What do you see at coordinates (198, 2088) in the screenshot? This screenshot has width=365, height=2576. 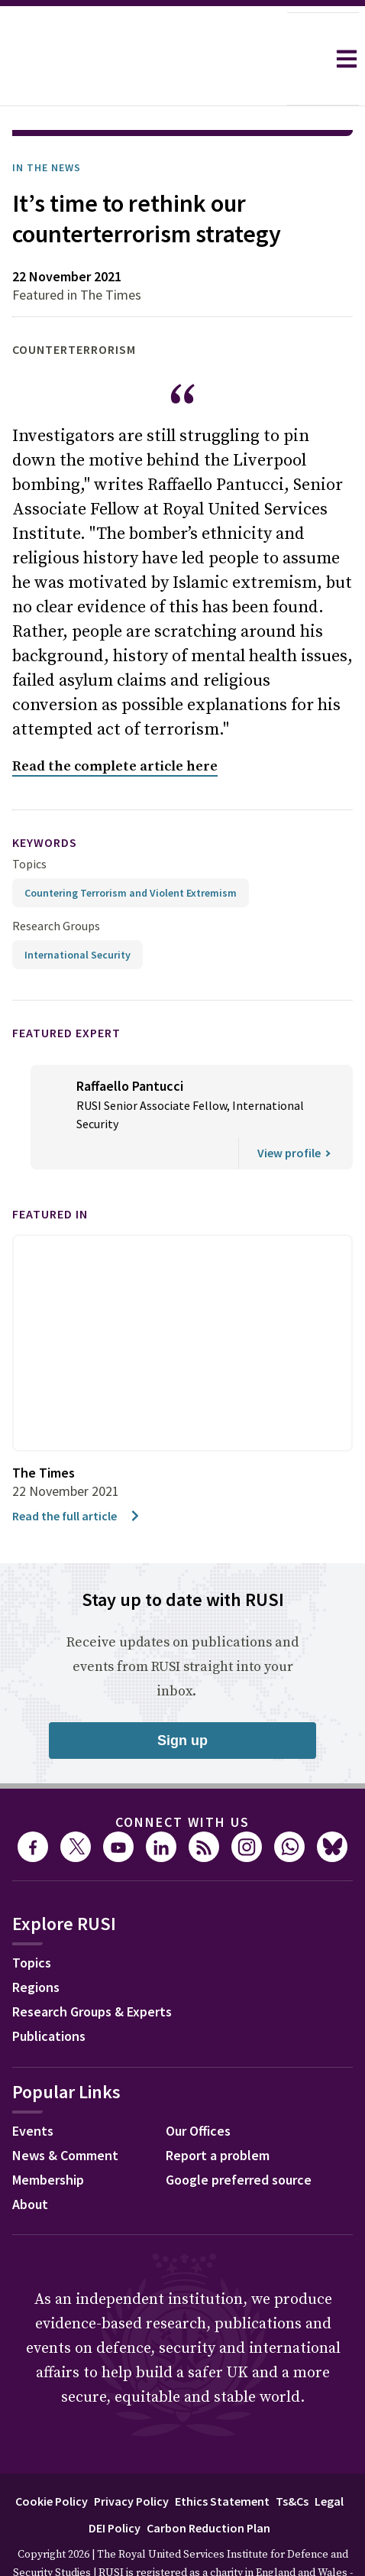 I see `Our Offices` at bounding box center [198, 2088].